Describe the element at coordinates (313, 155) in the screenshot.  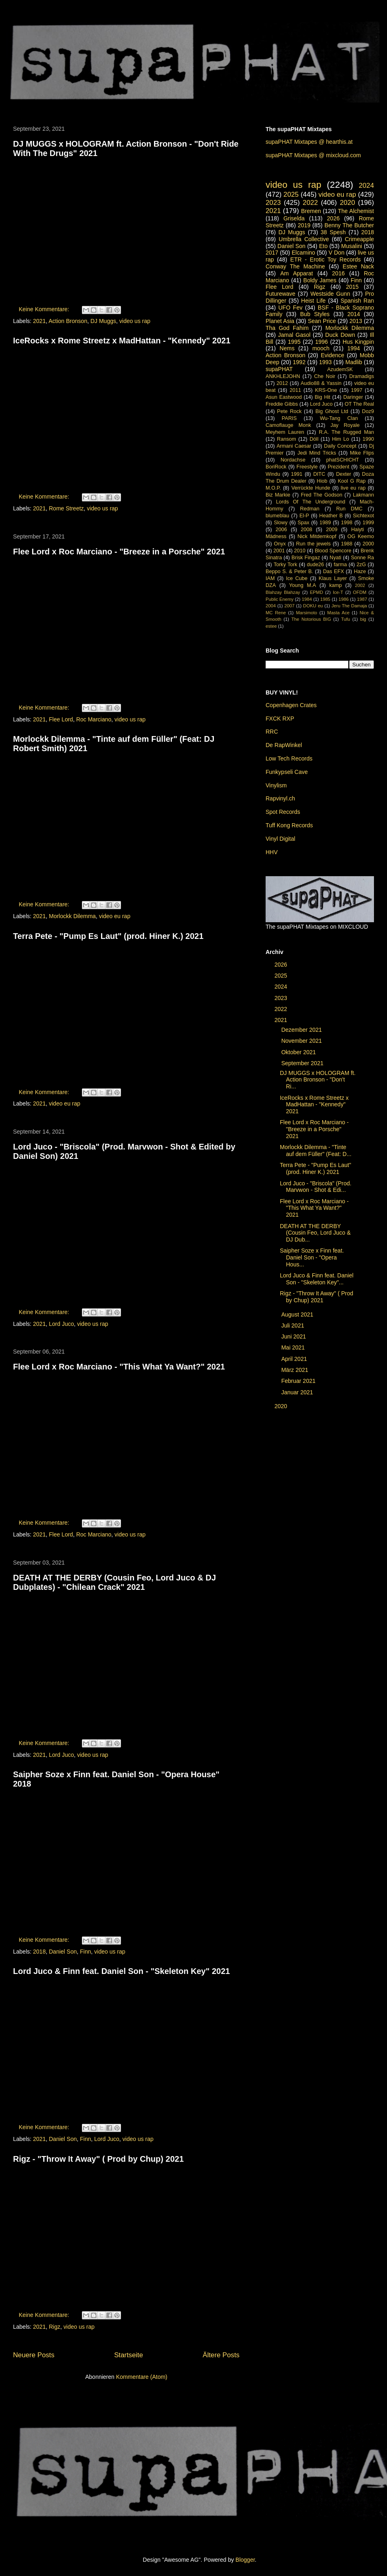
I see `supaPHAT Mixtapes @ mixcloud.com` at that location.